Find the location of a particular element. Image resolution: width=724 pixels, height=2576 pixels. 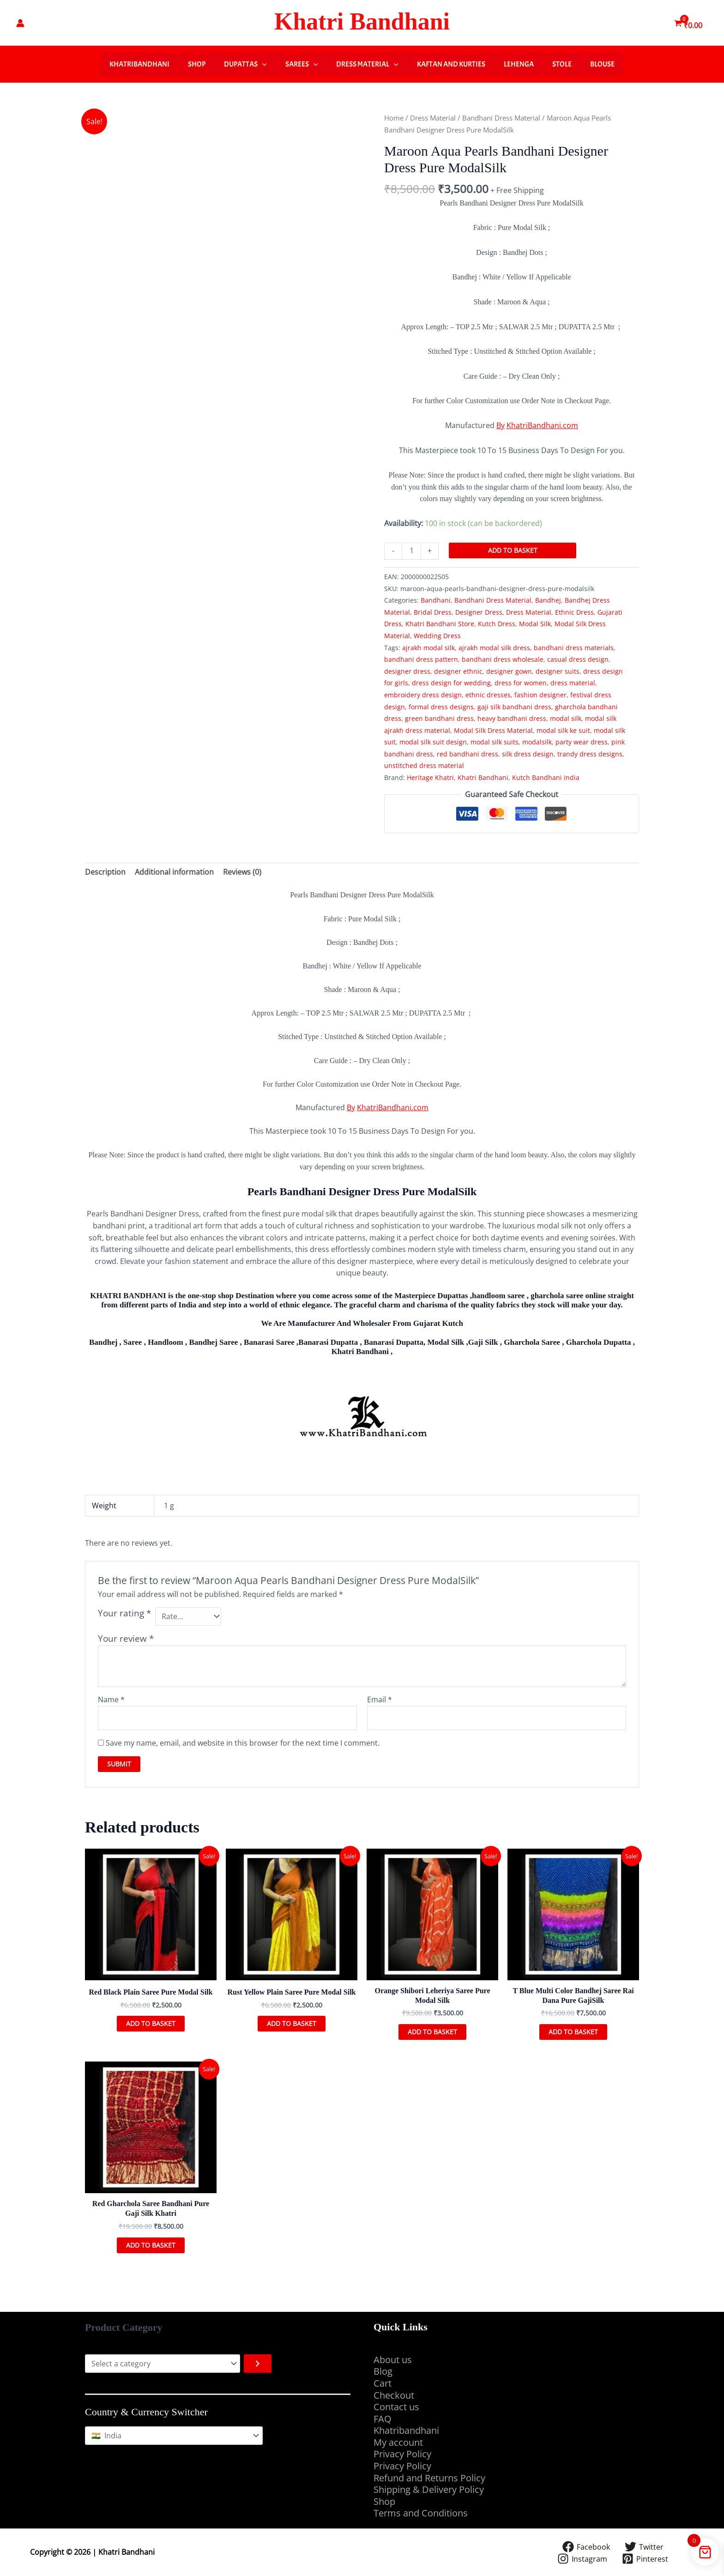

Your rating is located at coordinates (124, 1613).